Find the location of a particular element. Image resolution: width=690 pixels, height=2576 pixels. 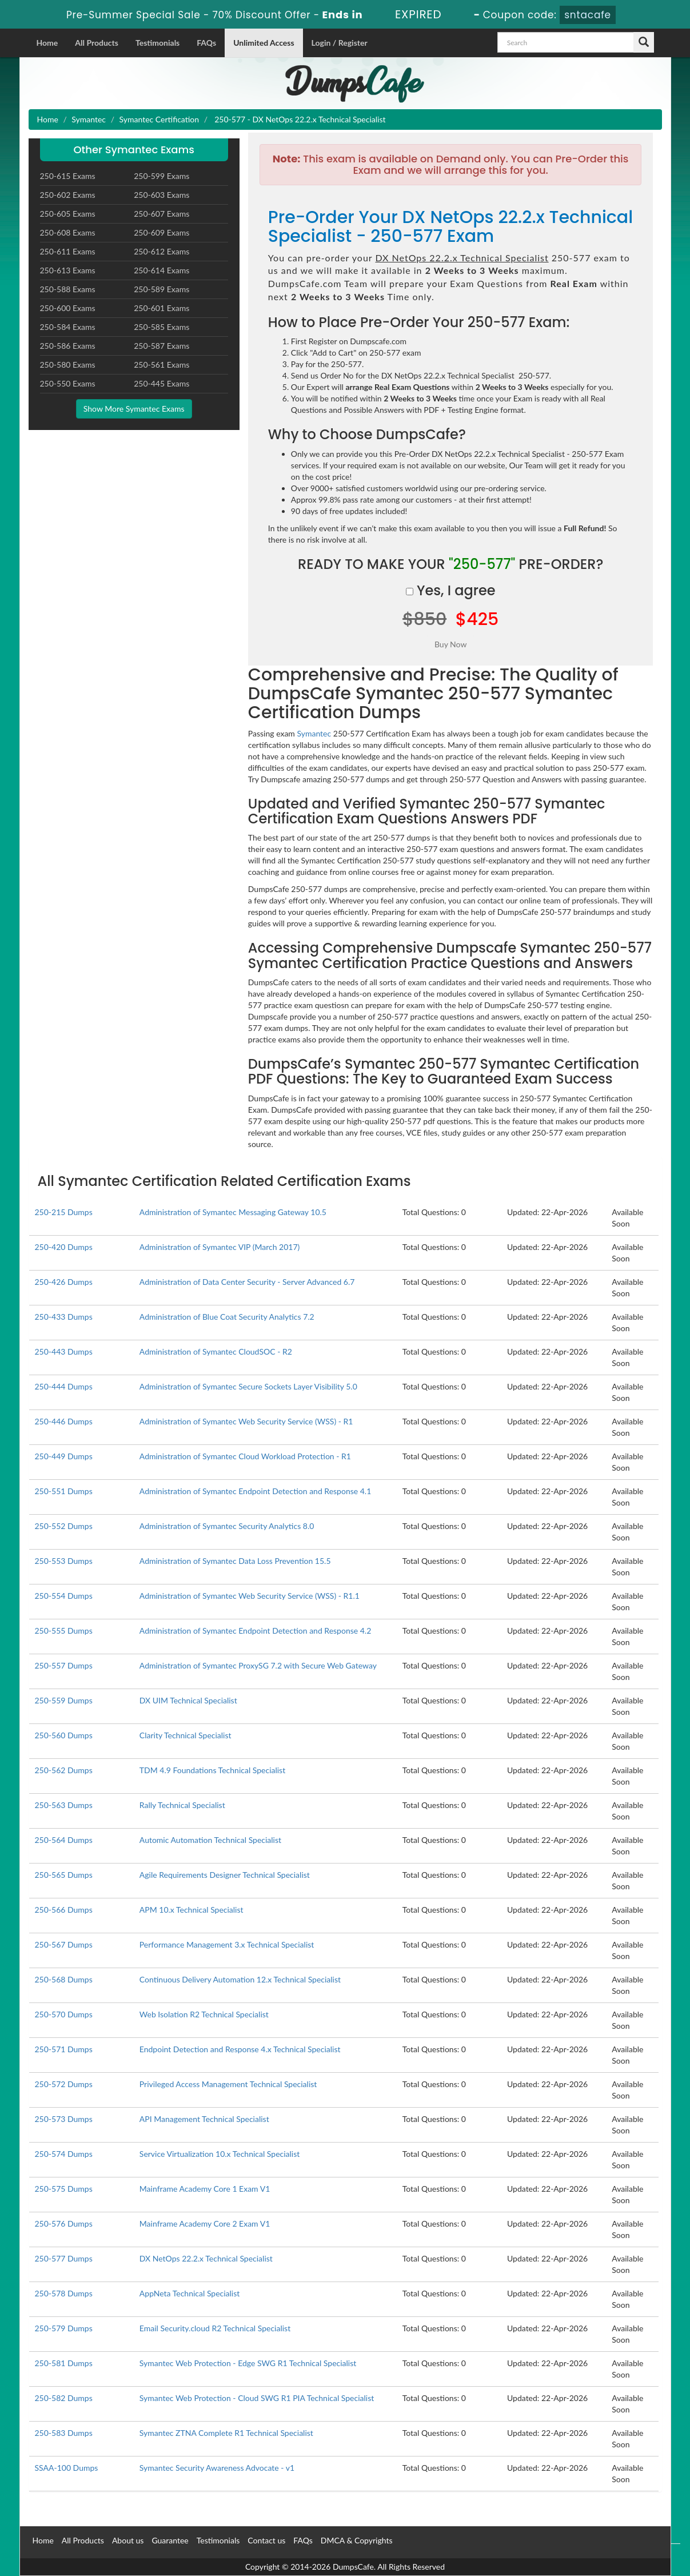

Administration of Symantec Endpoint Detection and Response 4.2 is located at coordinates (255, 1630).